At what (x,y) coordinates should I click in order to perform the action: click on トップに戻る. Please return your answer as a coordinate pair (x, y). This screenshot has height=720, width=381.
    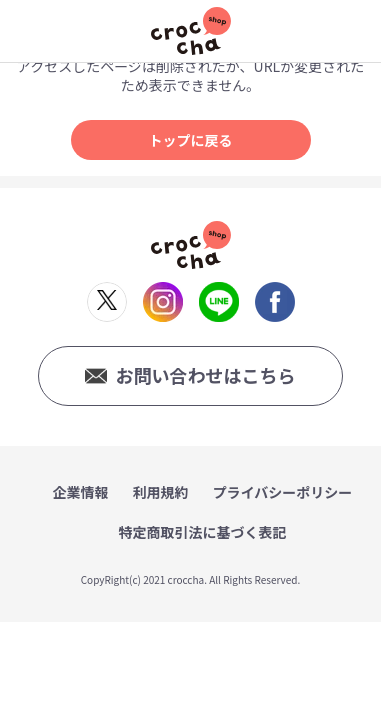
    Looking at the image, I should click on (191, 140).